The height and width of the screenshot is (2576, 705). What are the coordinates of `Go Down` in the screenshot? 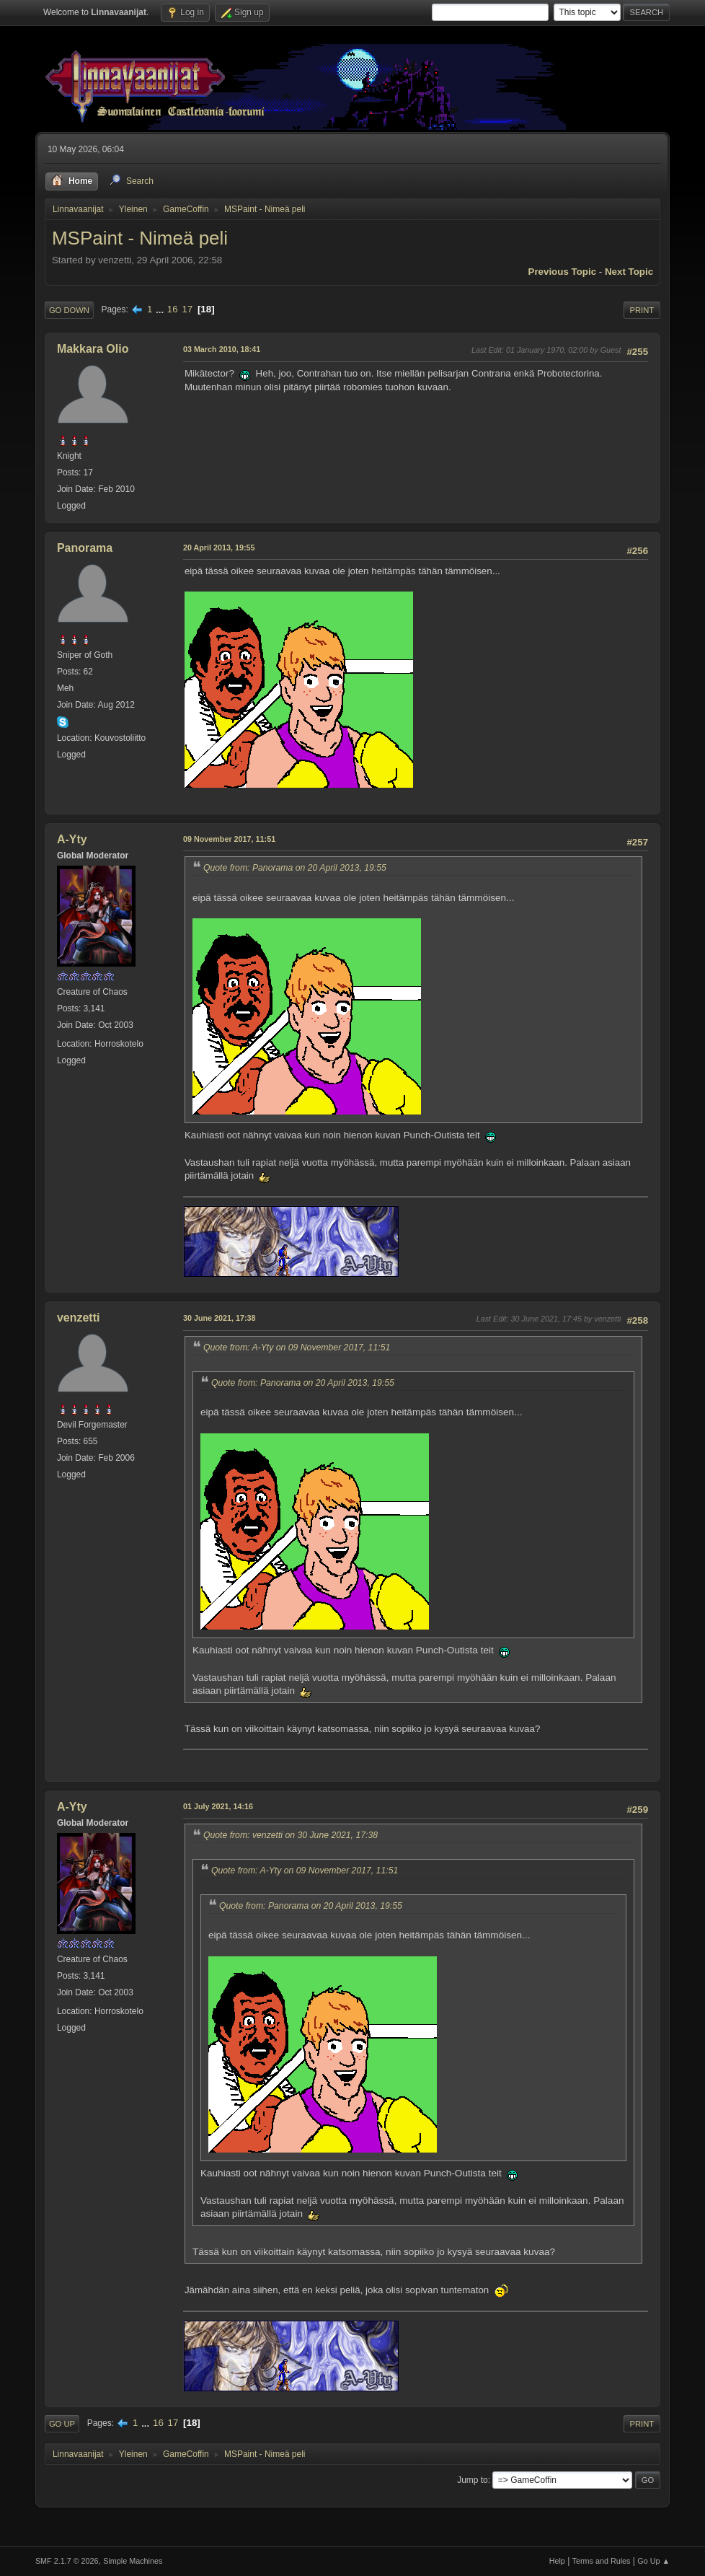 It's located at (69, 310).